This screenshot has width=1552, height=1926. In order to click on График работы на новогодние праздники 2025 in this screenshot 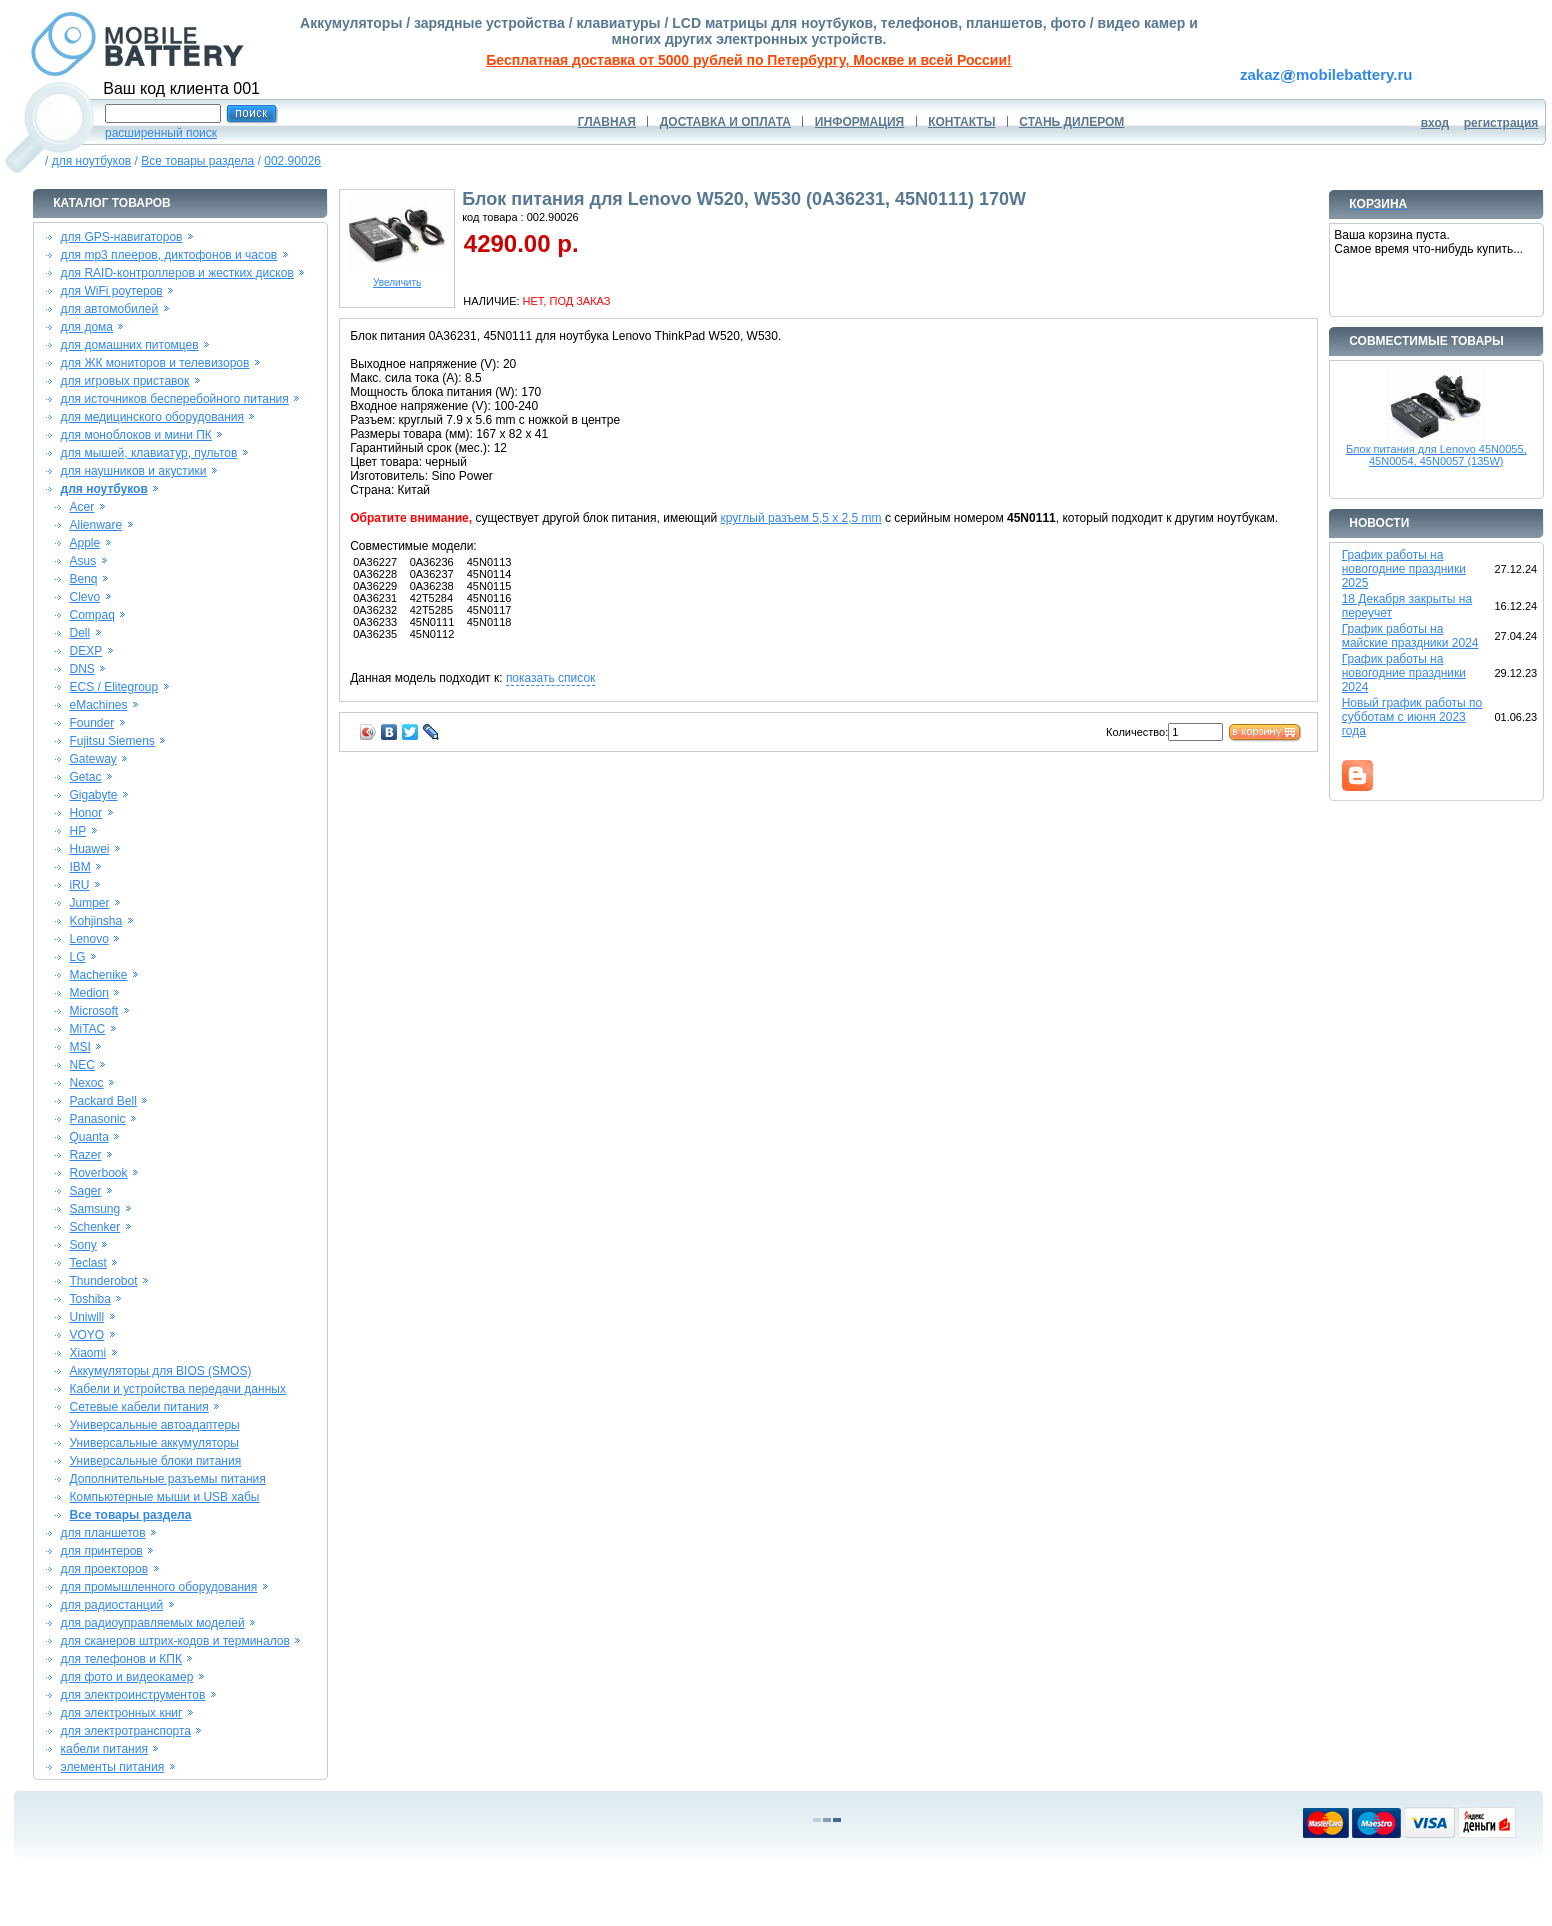, I will do `click(1404, 569)`.